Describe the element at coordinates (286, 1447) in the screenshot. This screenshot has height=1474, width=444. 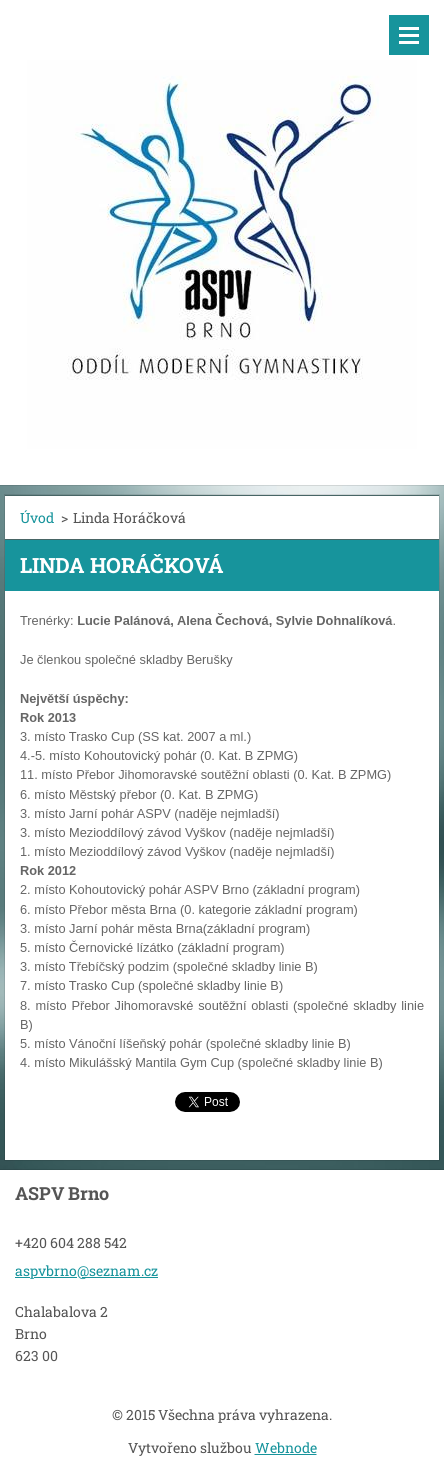
I see `Webnode` at that location.